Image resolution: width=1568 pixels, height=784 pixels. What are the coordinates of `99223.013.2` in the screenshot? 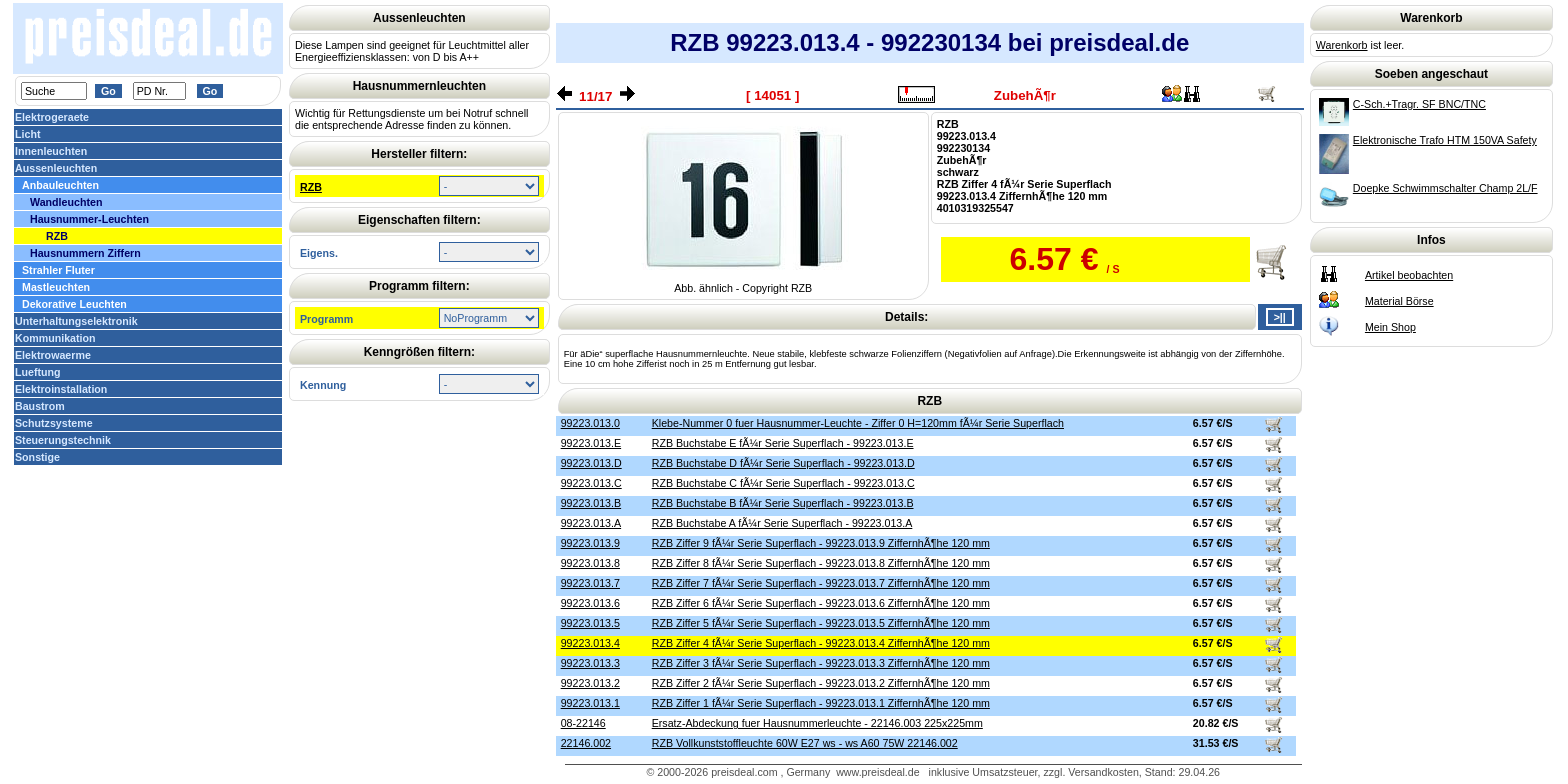 It's located at (590, 683).